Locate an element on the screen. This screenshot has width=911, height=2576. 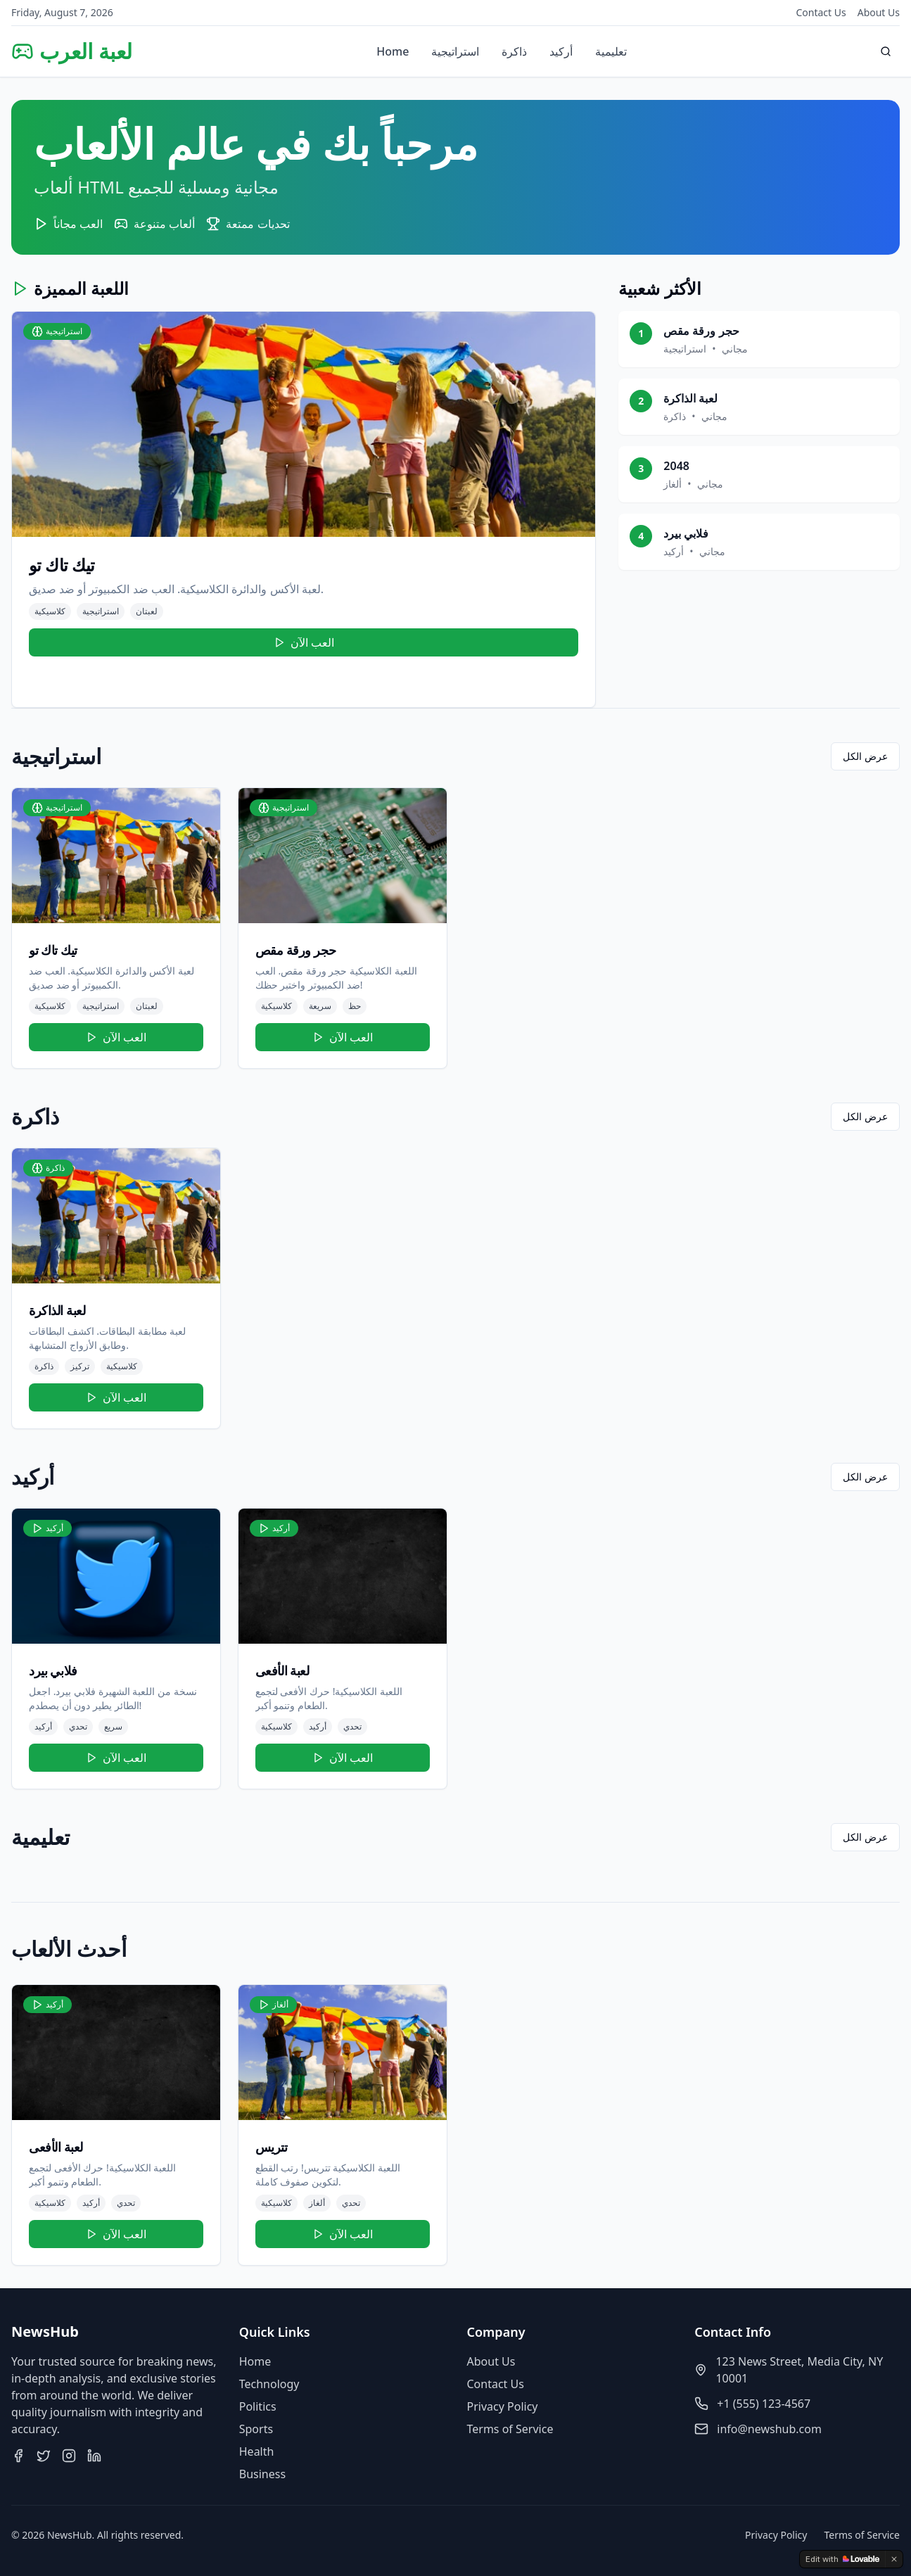
[Edit with Lovable] is located at coordinates (842, 2559).